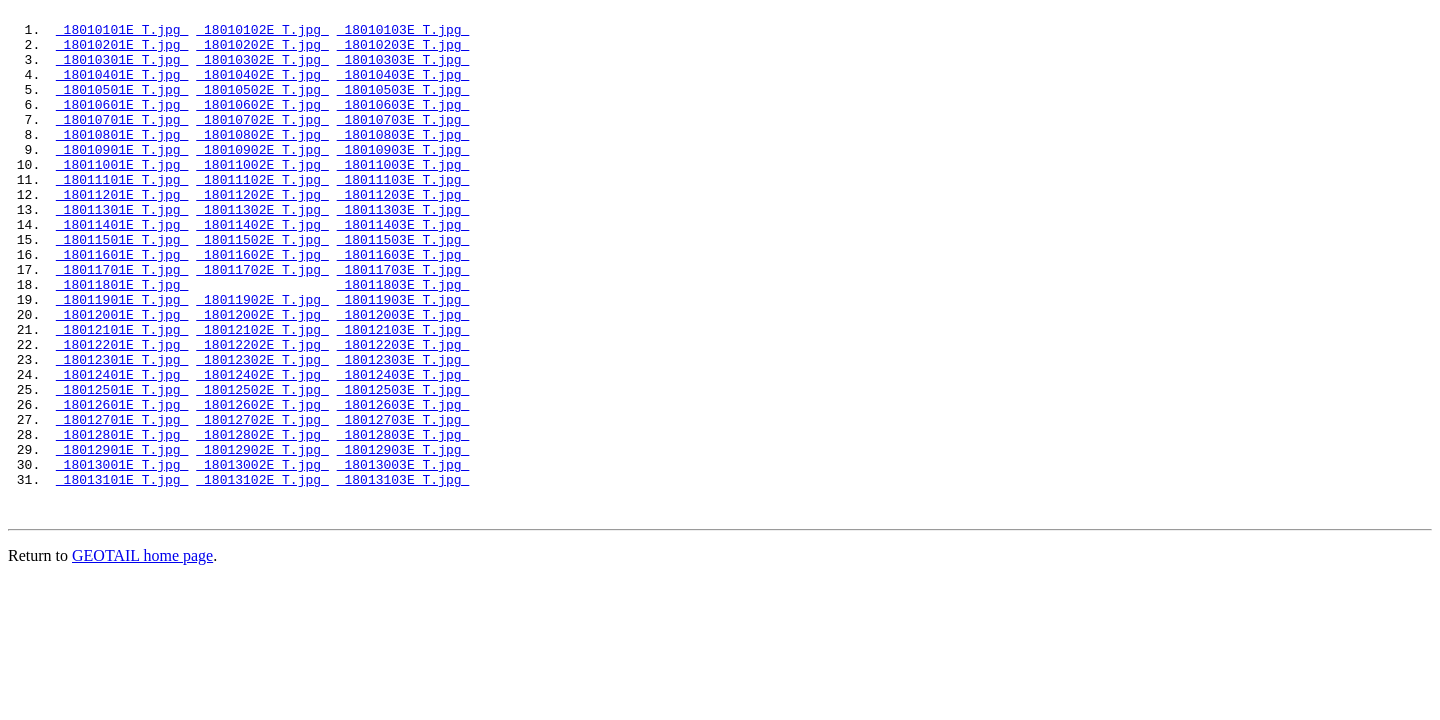 Image resolution: width=1440 pixels, height=720 pixels. I want to click on 18012501E_T.jpg, so click(122, 467).